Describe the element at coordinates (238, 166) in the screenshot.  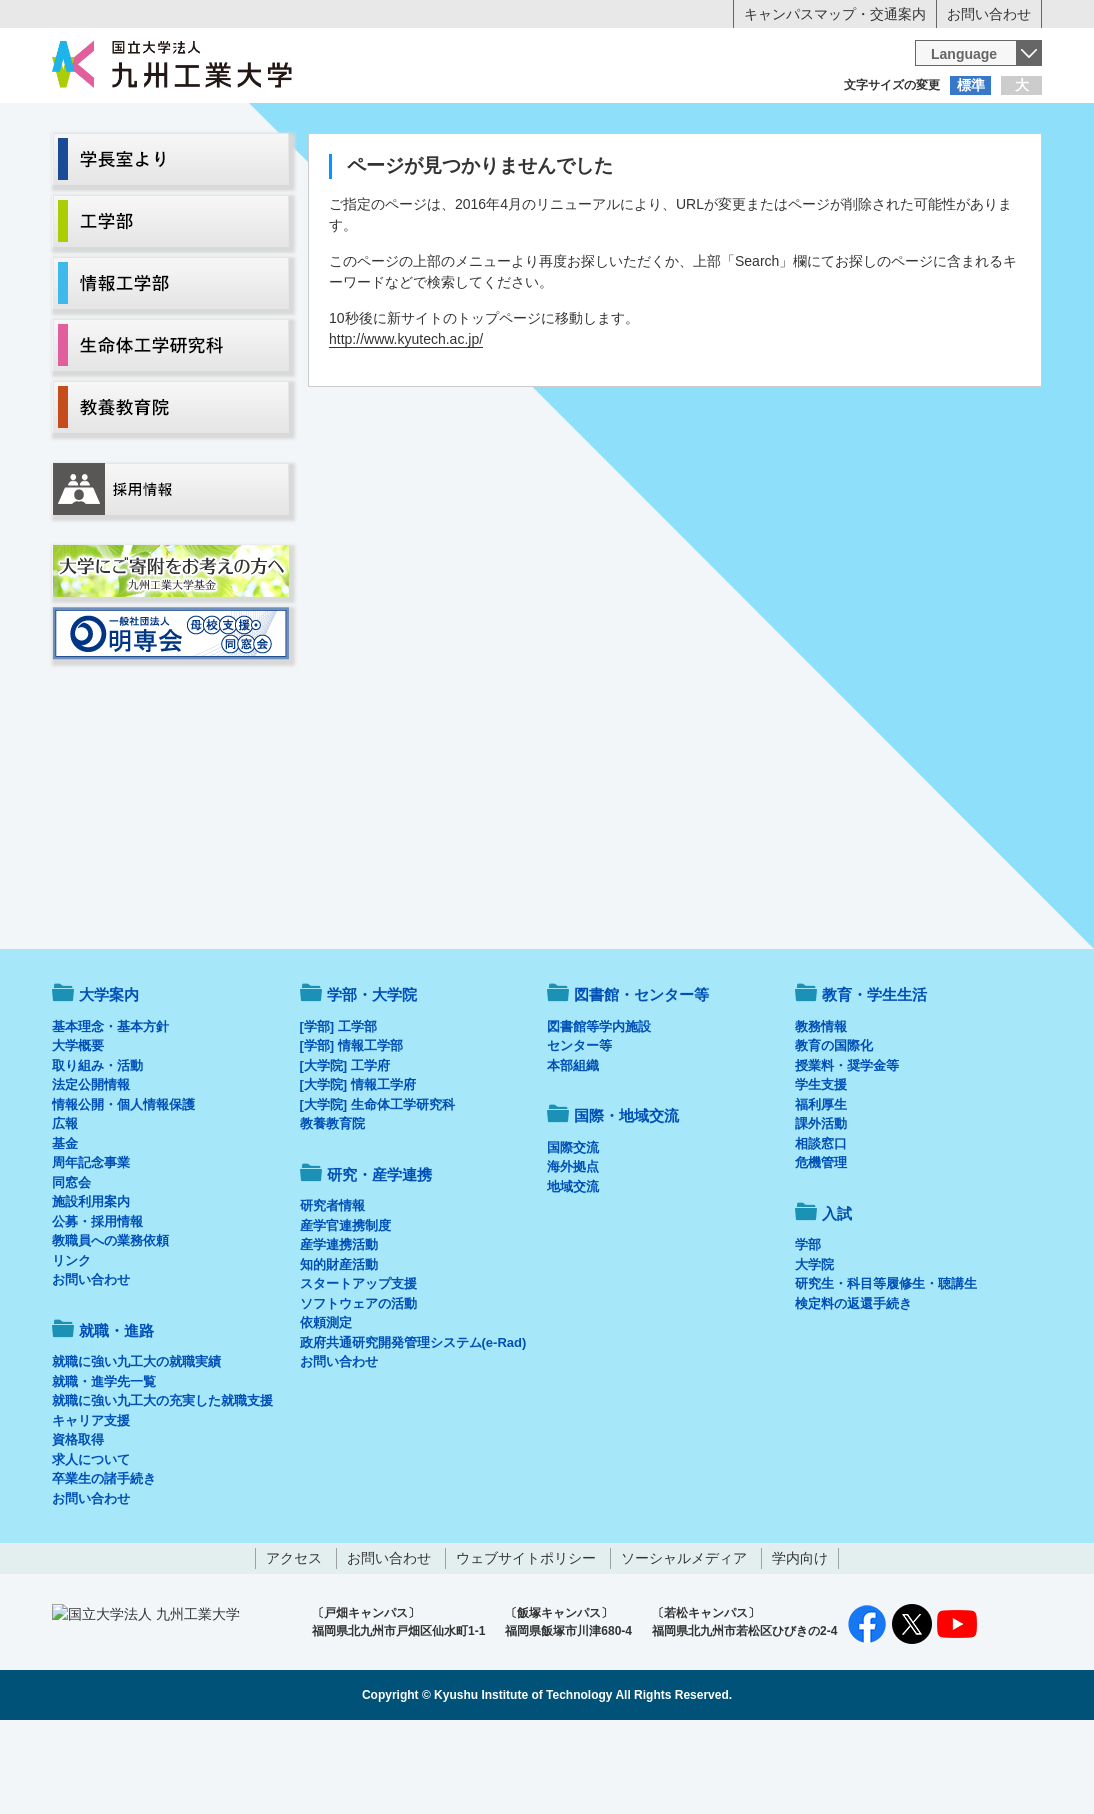
I see `学部・大学院等` at that location.